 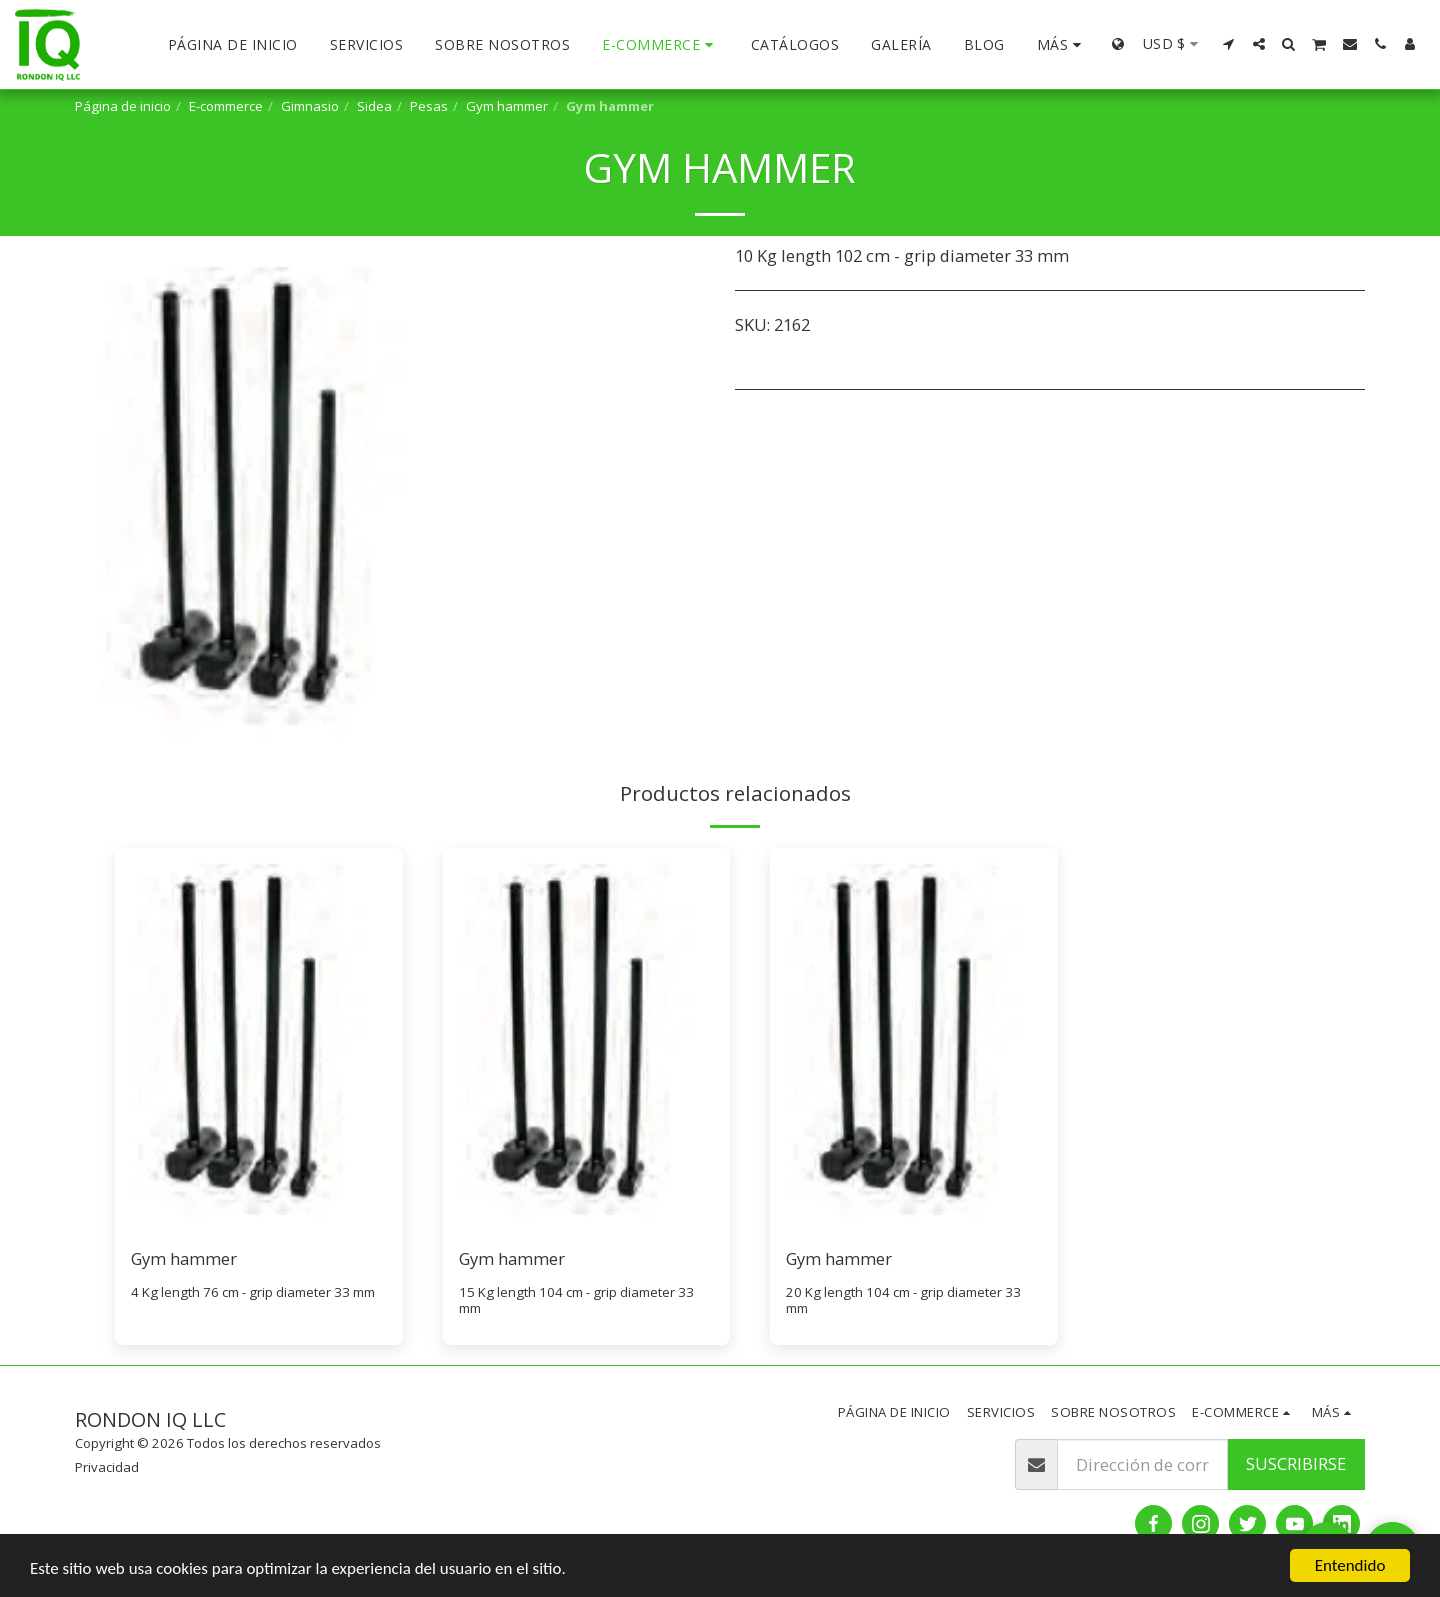 I want to click on 20 Kg length 104 cm - grip diameter 33 mm, so click(x=903, y=1300).